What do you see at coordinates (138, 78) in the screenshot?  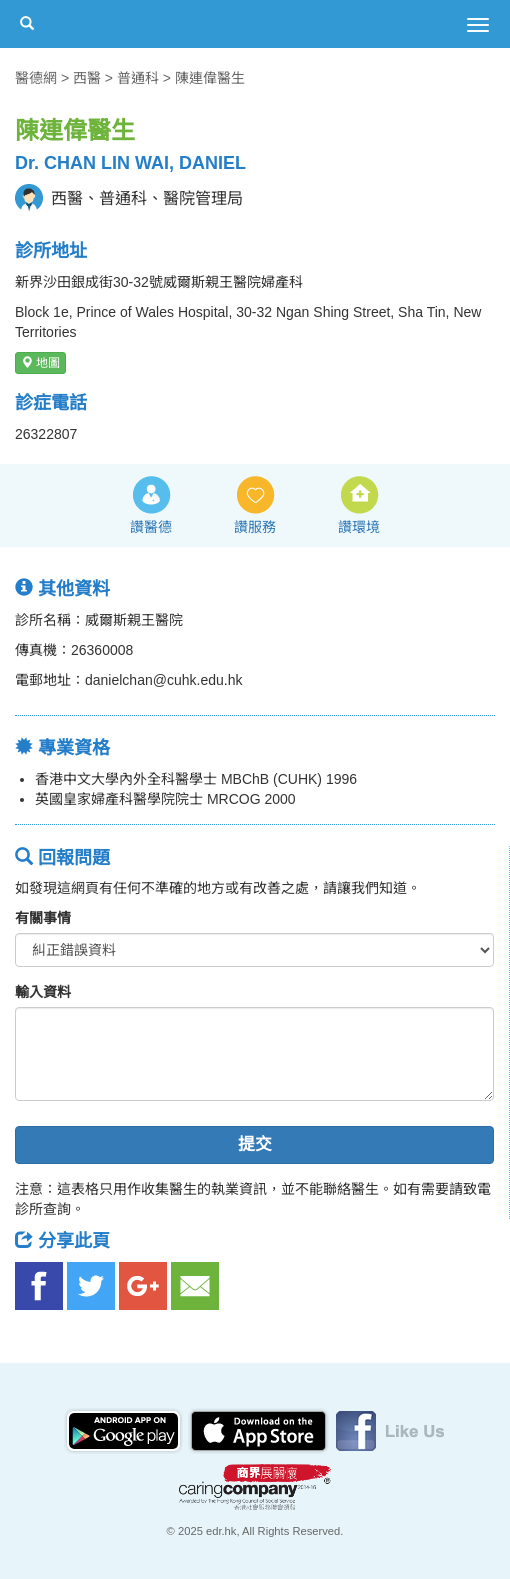 I see `普通科` at bounding box center [138, 78].